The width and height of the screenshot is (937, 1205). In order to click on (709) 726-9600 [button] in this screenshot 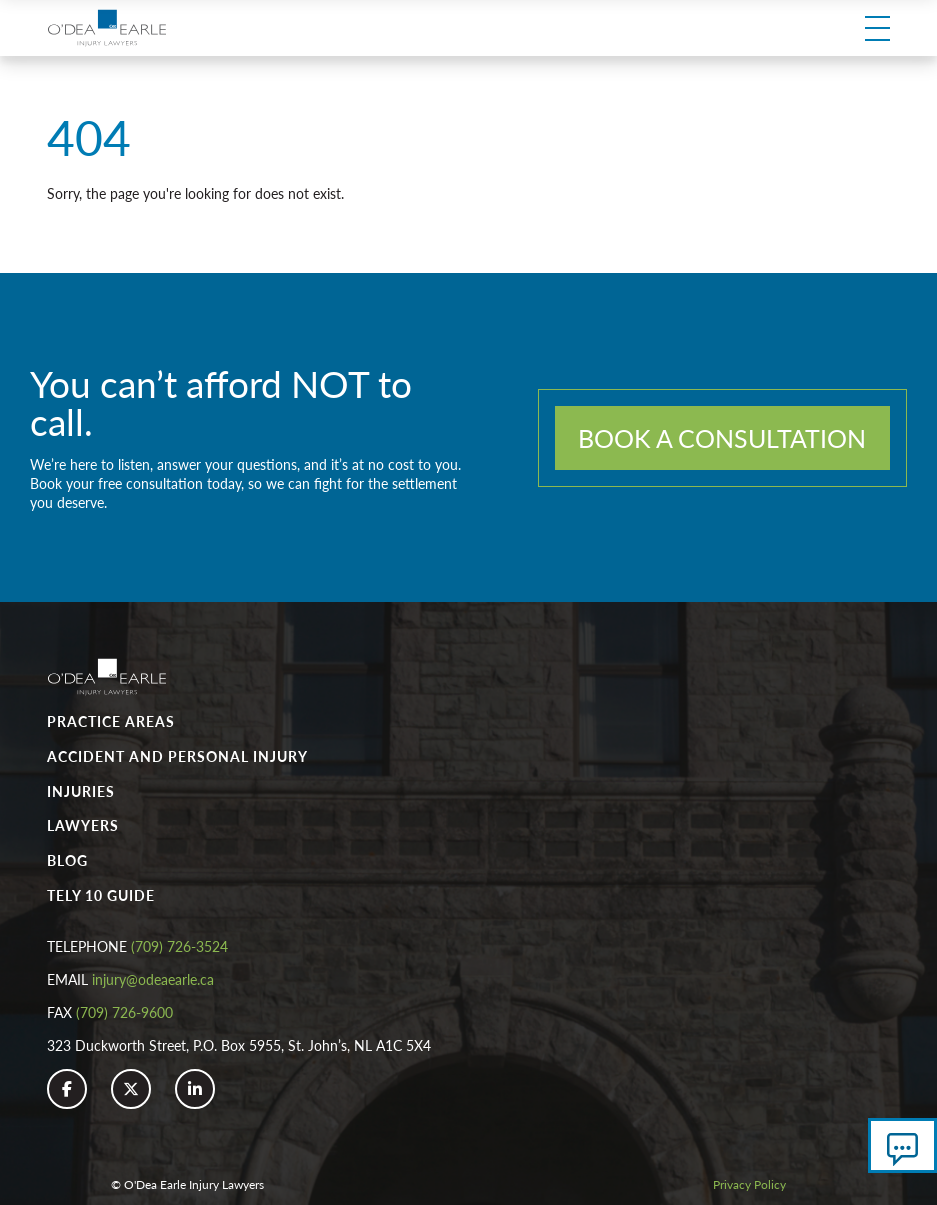, I will do `click(124, 1012)`.